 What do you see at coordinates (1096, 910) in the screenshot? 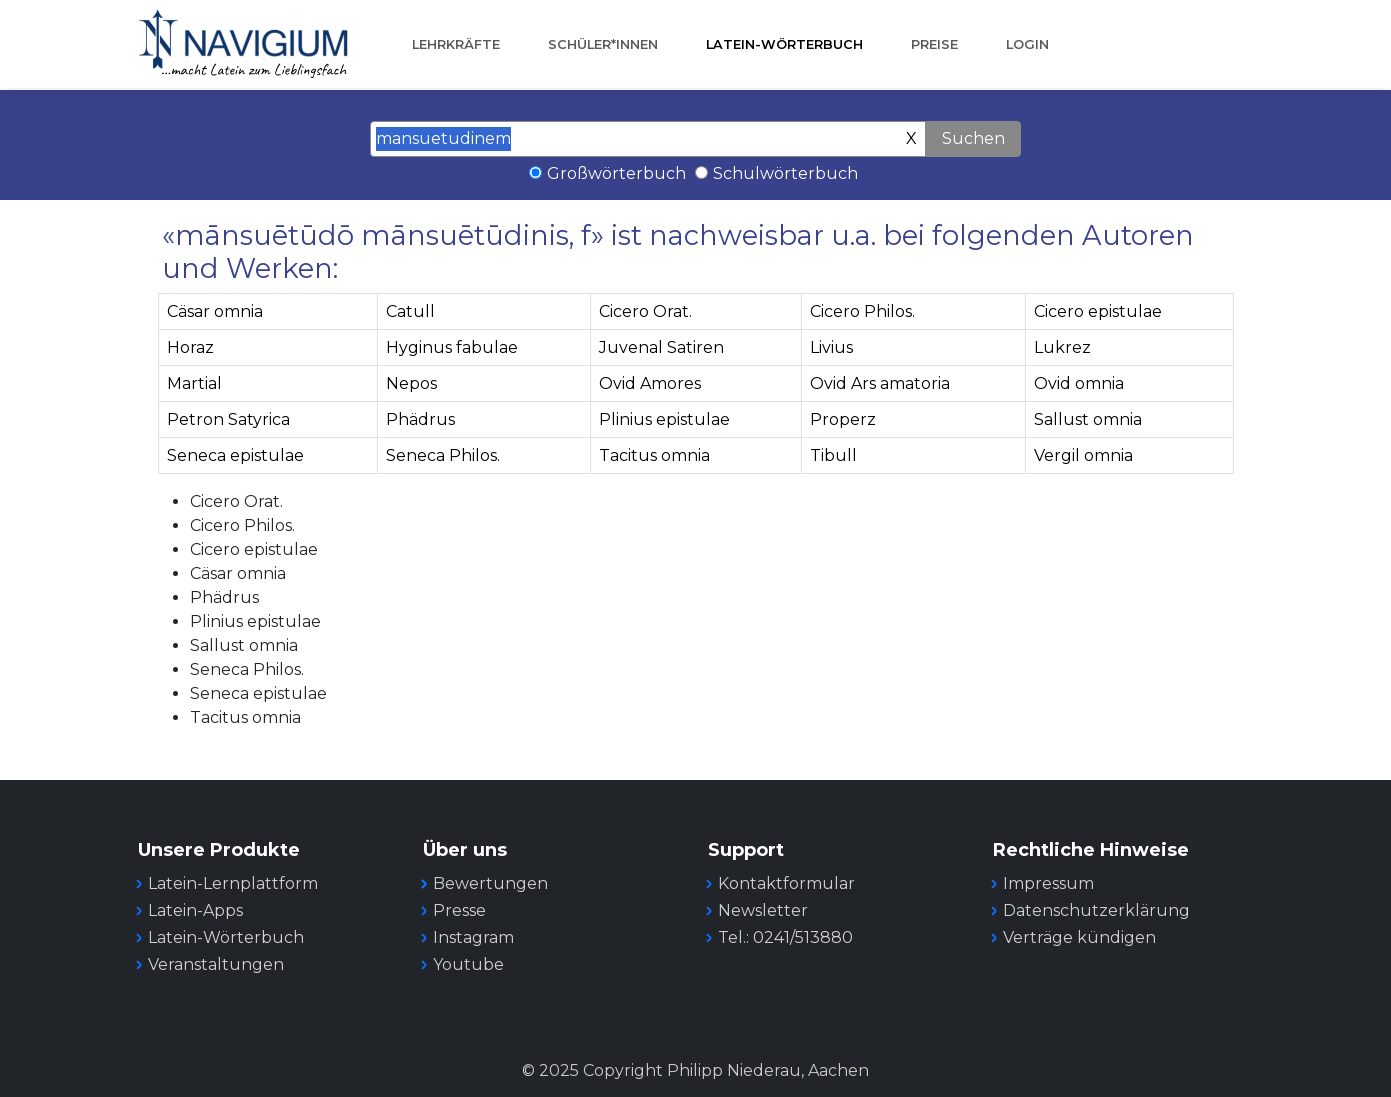
I see `Datenschutzerklärung` at bounding box center [1096, 910].